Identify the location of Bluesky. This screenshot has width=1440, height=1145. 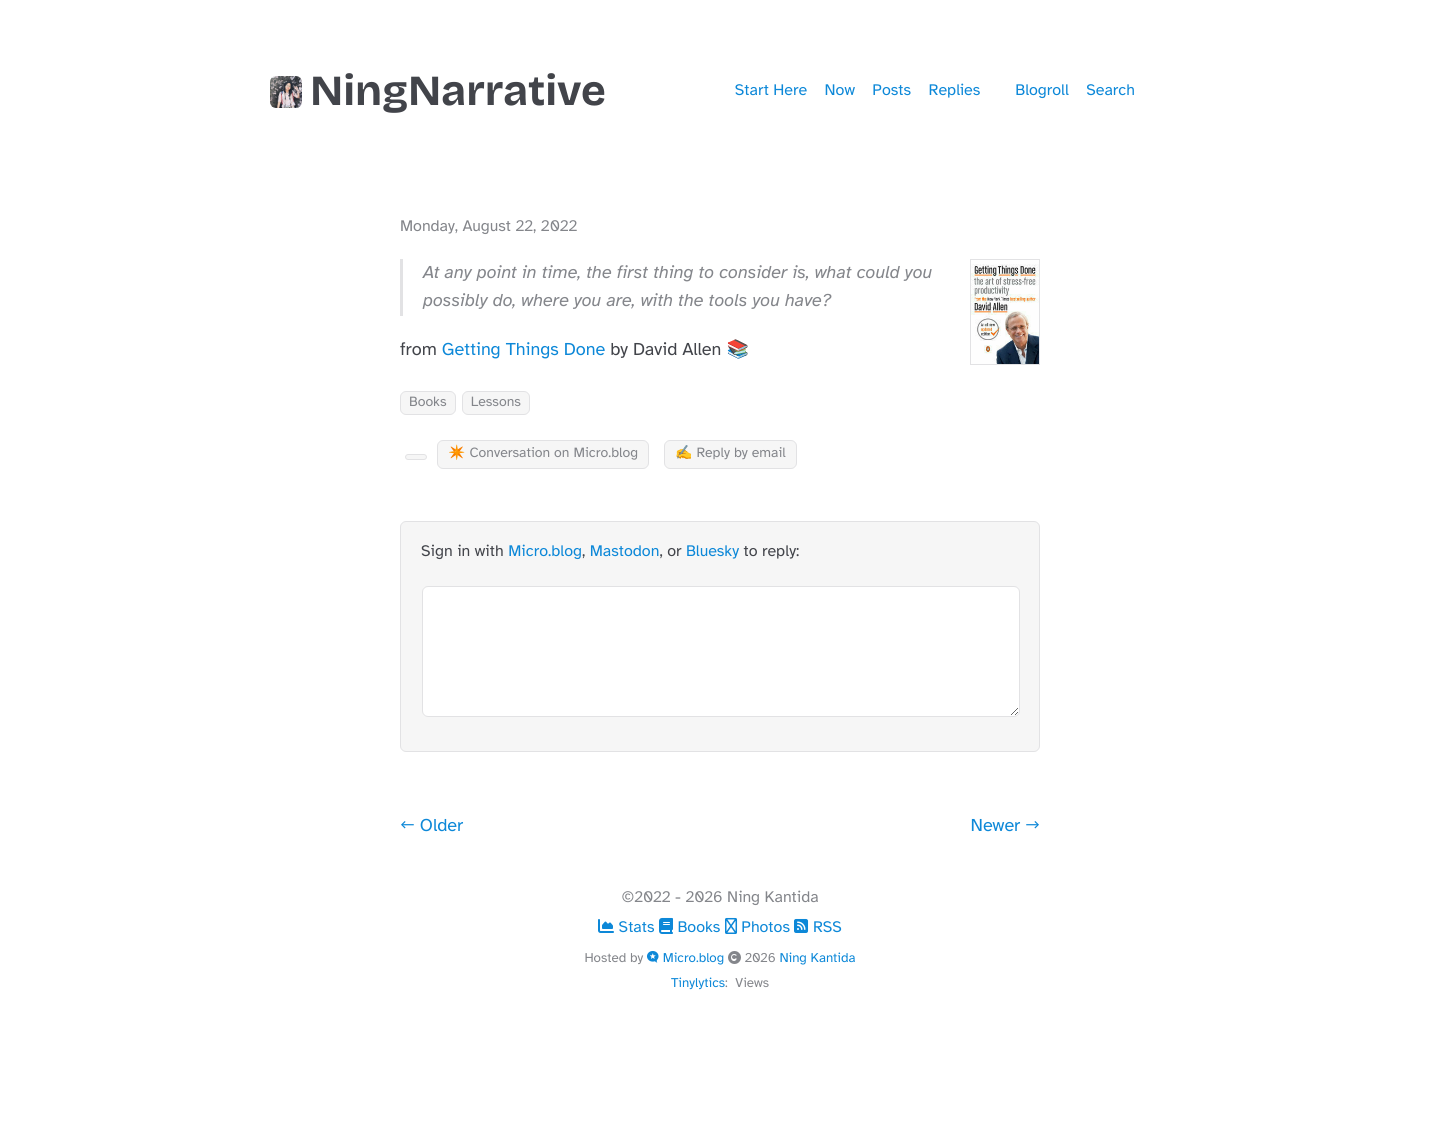
(712, 551).